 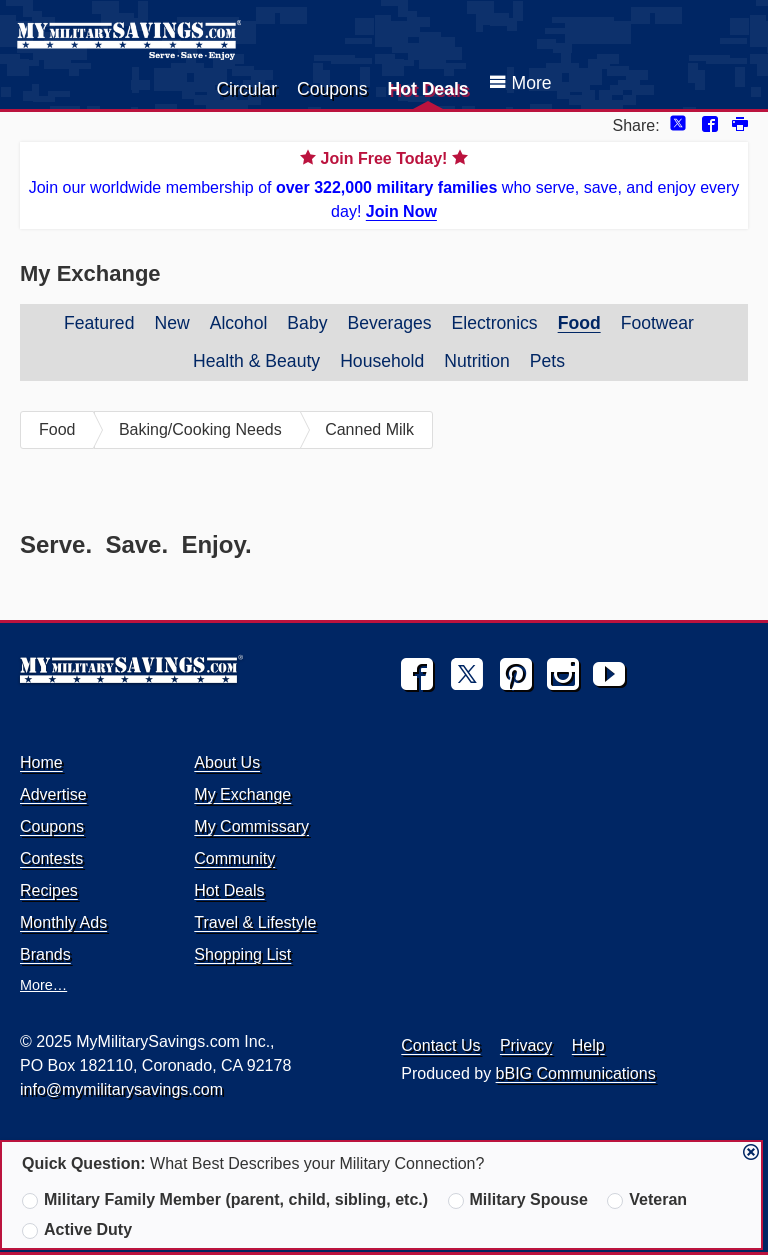 I want to click on Home, so click(x=41, y=762).